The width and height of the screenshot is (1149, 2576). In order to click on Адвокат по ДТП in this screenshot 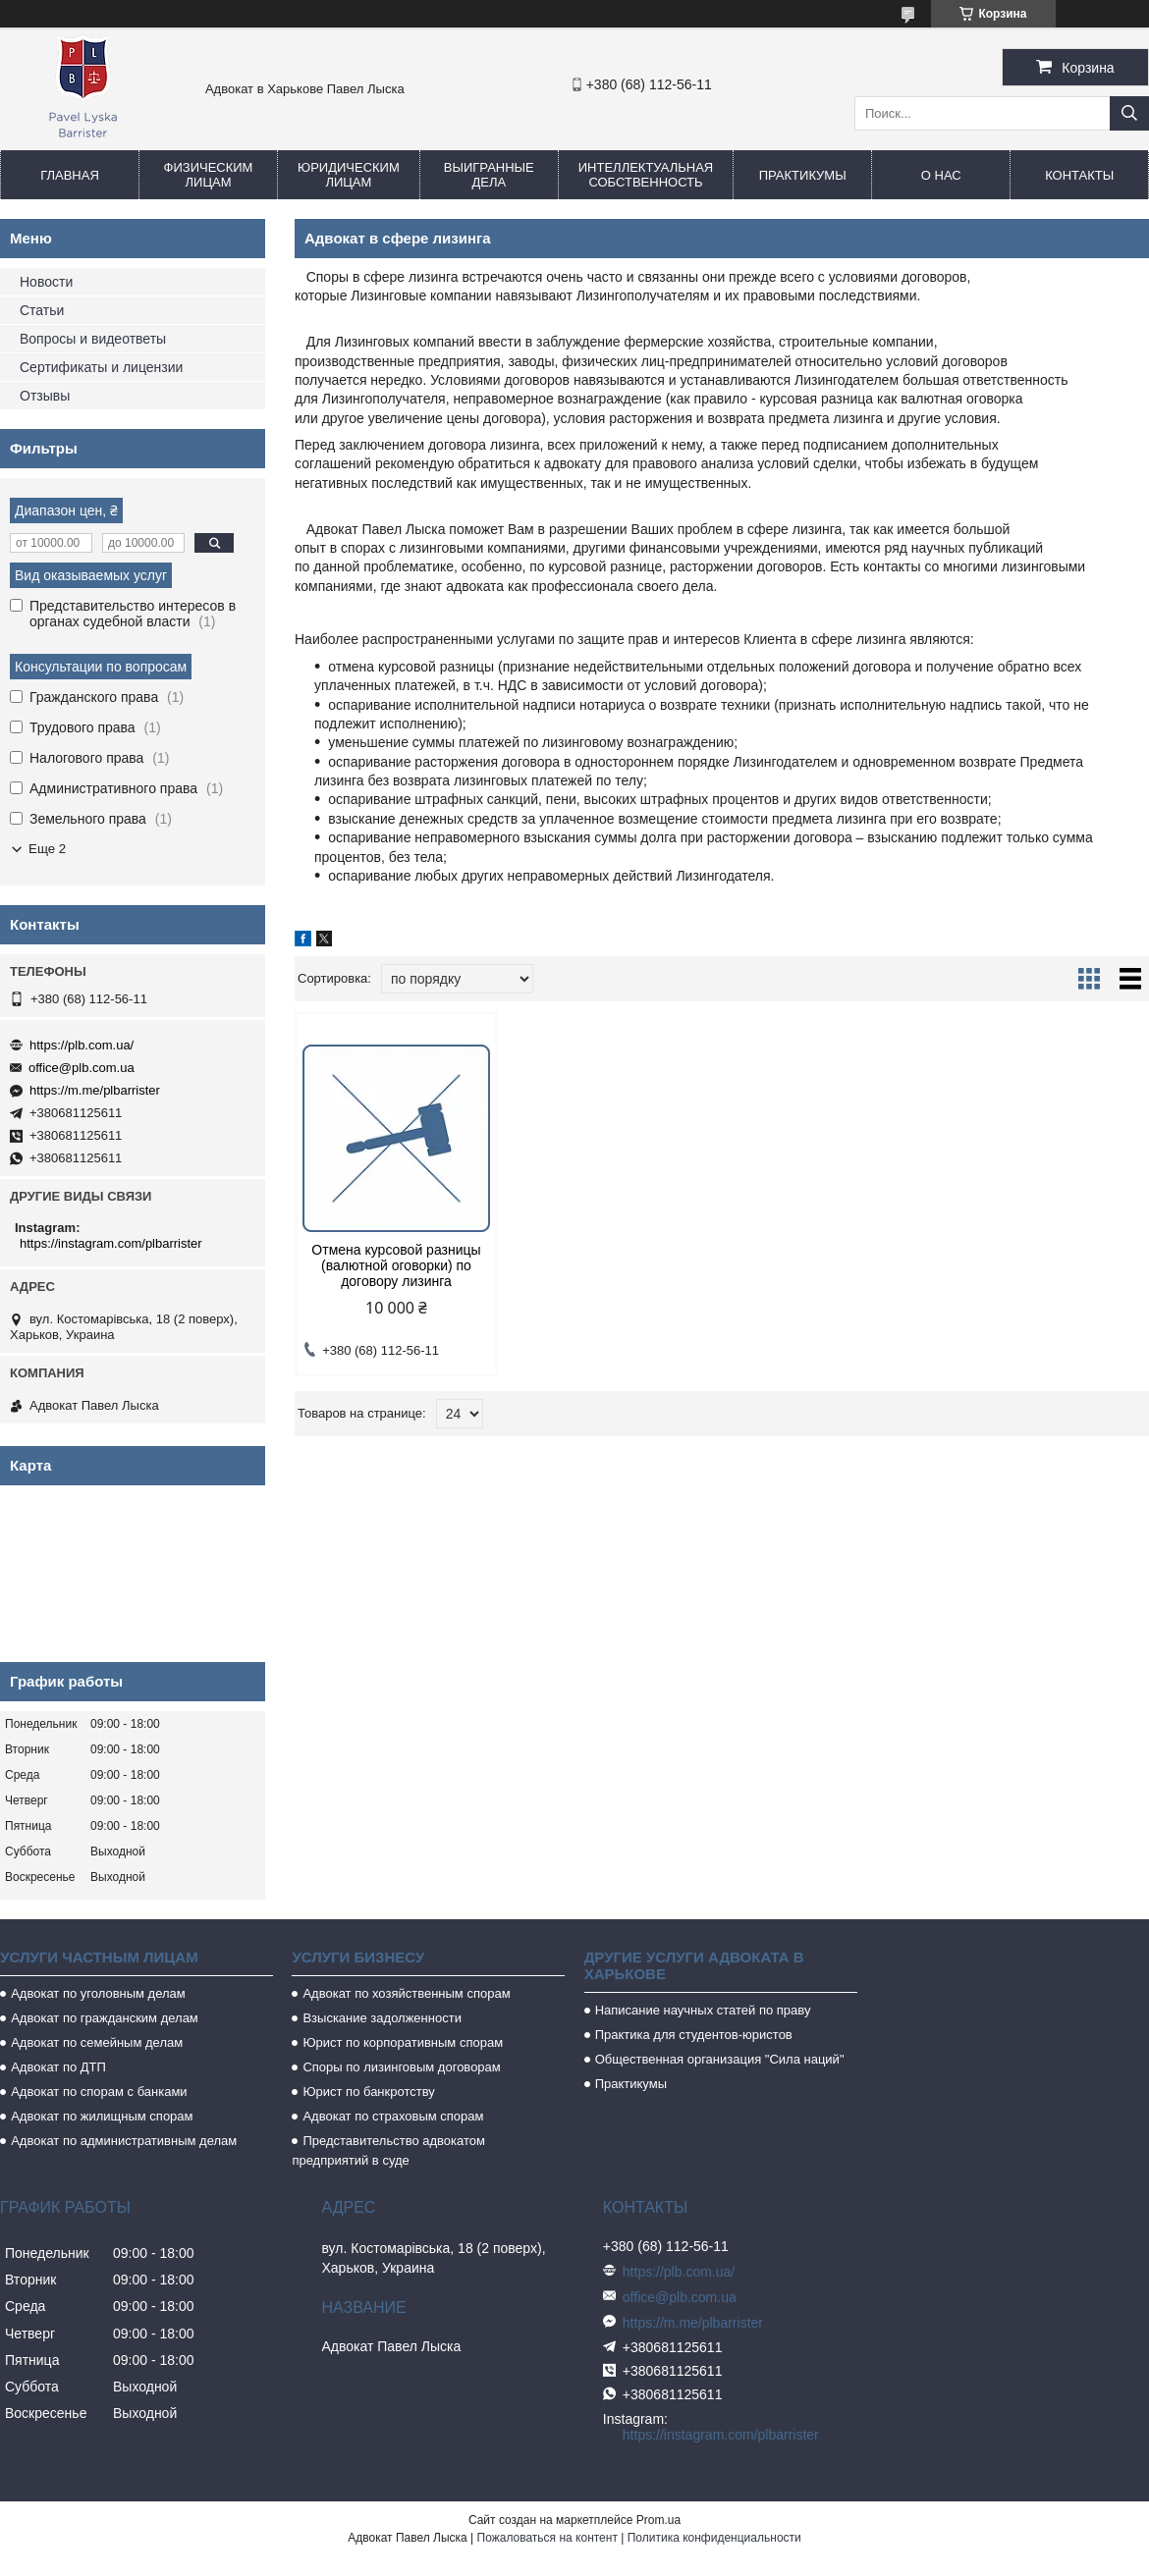, I will do `click(58, 2067)`.